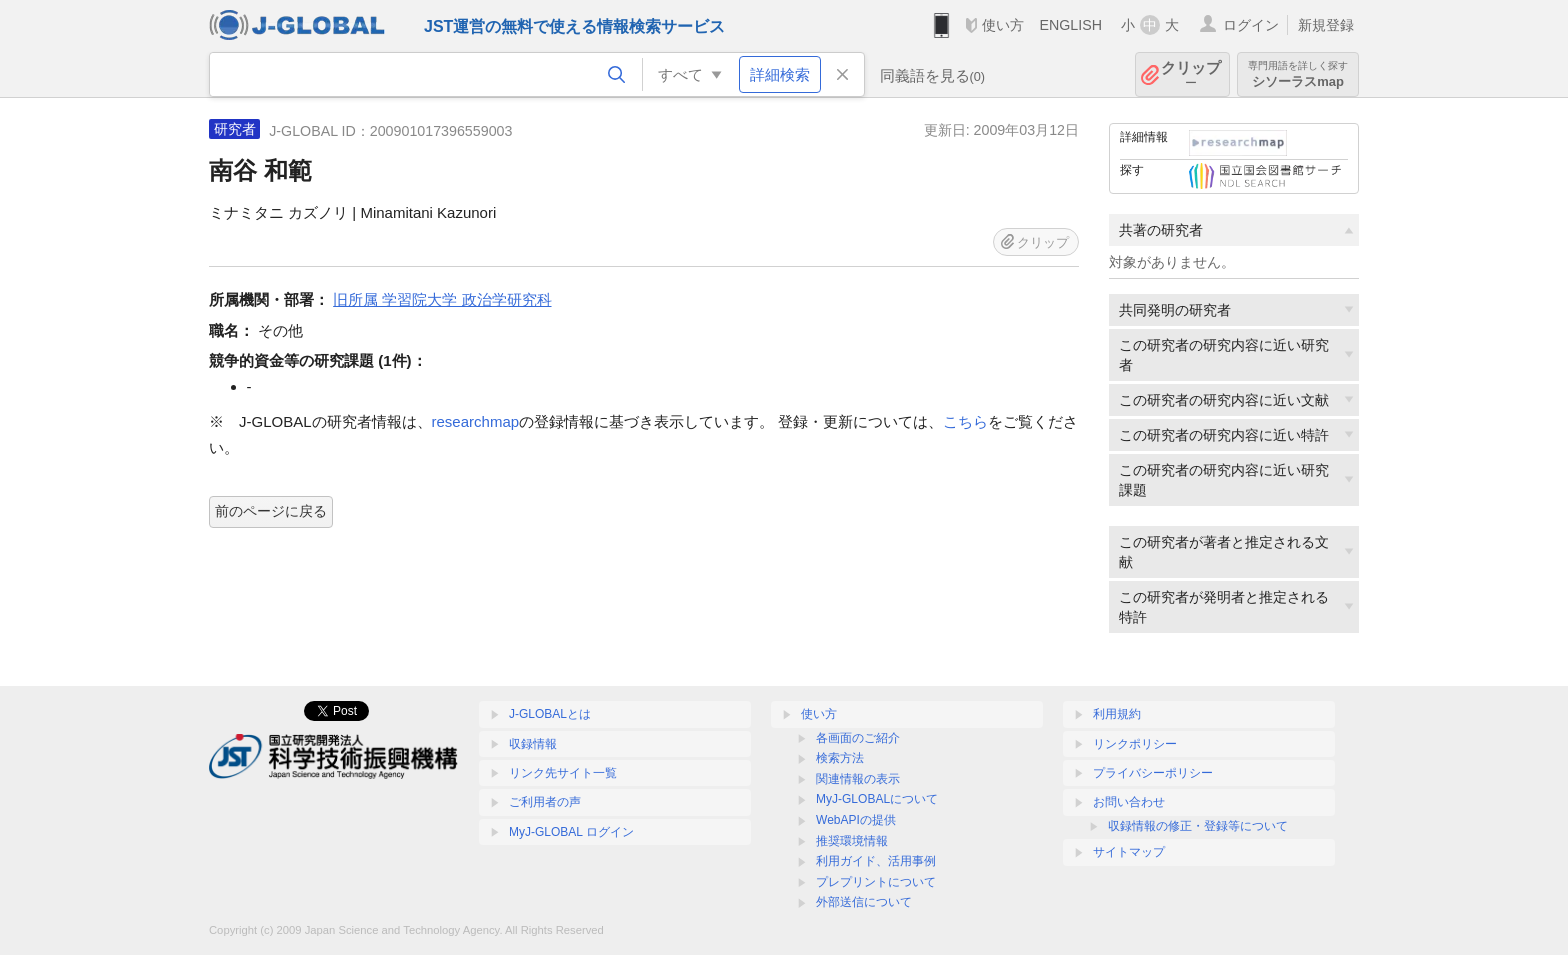 The image size is (1568, 955). Describe the element at coordinates (852, 841) in the screenshot. I see `推奨環境情報` at that location.